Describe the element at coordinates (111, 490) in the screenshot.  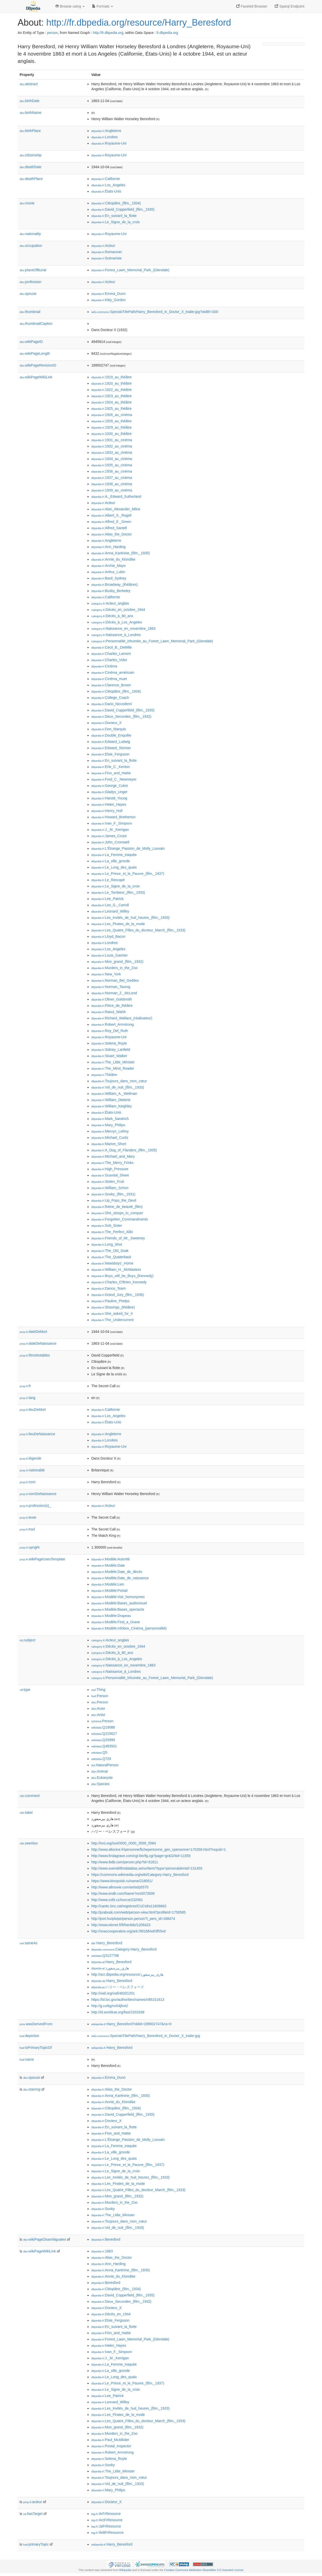
I see `:1939_au_cinéma` at that location.